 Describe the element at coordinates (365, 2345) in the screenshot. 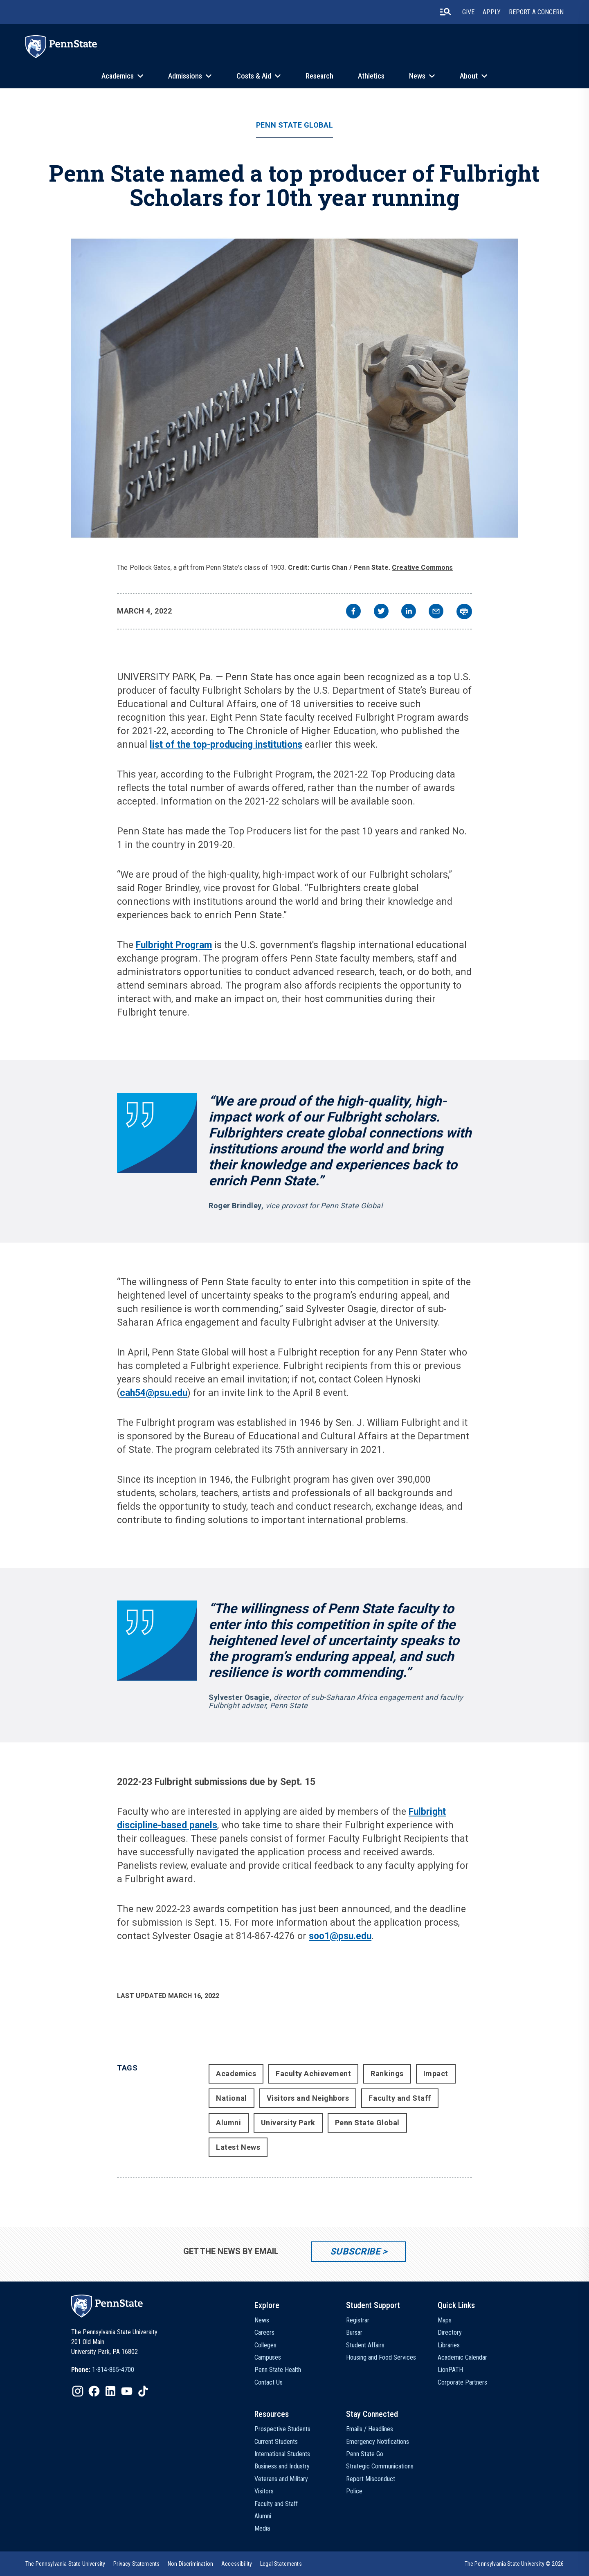

I see `Student Affairs` at that location.